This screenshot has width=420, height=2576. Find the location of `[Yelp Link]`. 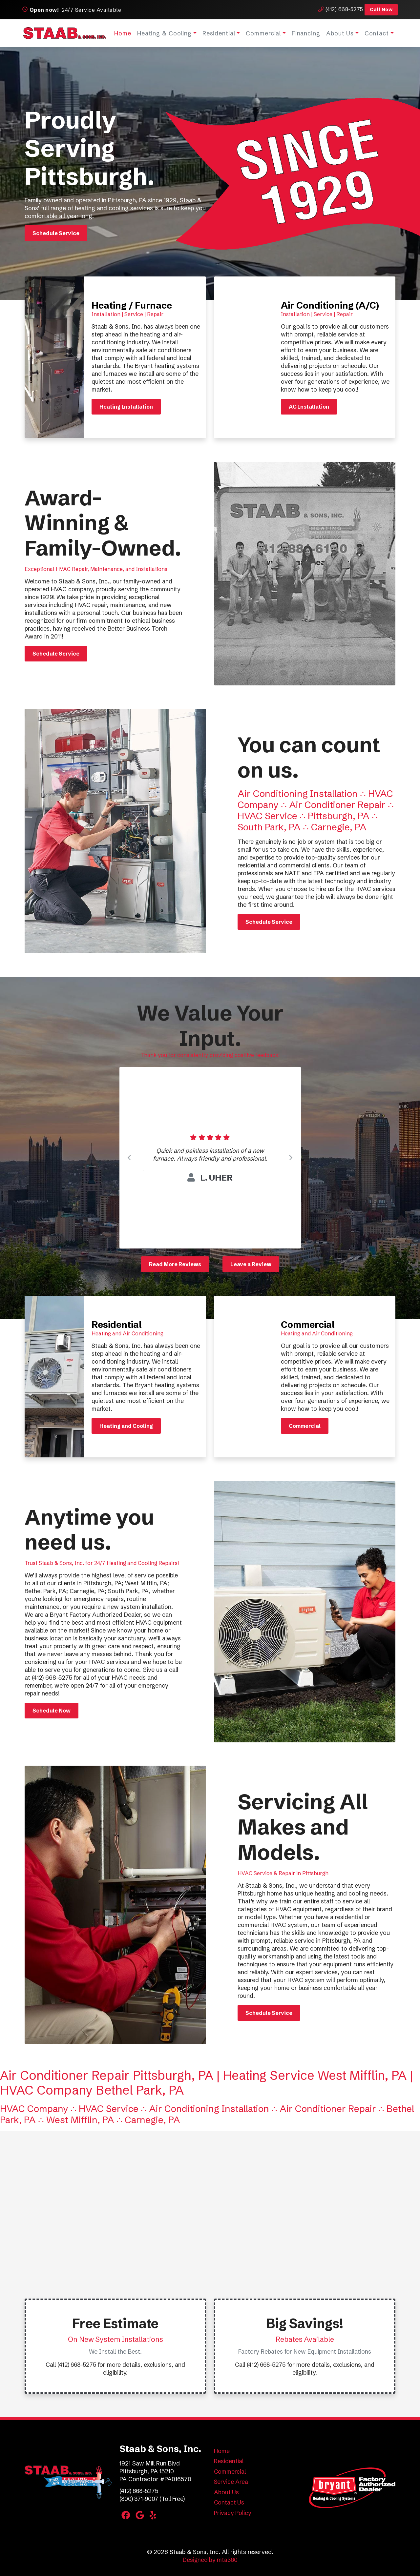

[Yelp Link] is located at coordinates (154, 2515).